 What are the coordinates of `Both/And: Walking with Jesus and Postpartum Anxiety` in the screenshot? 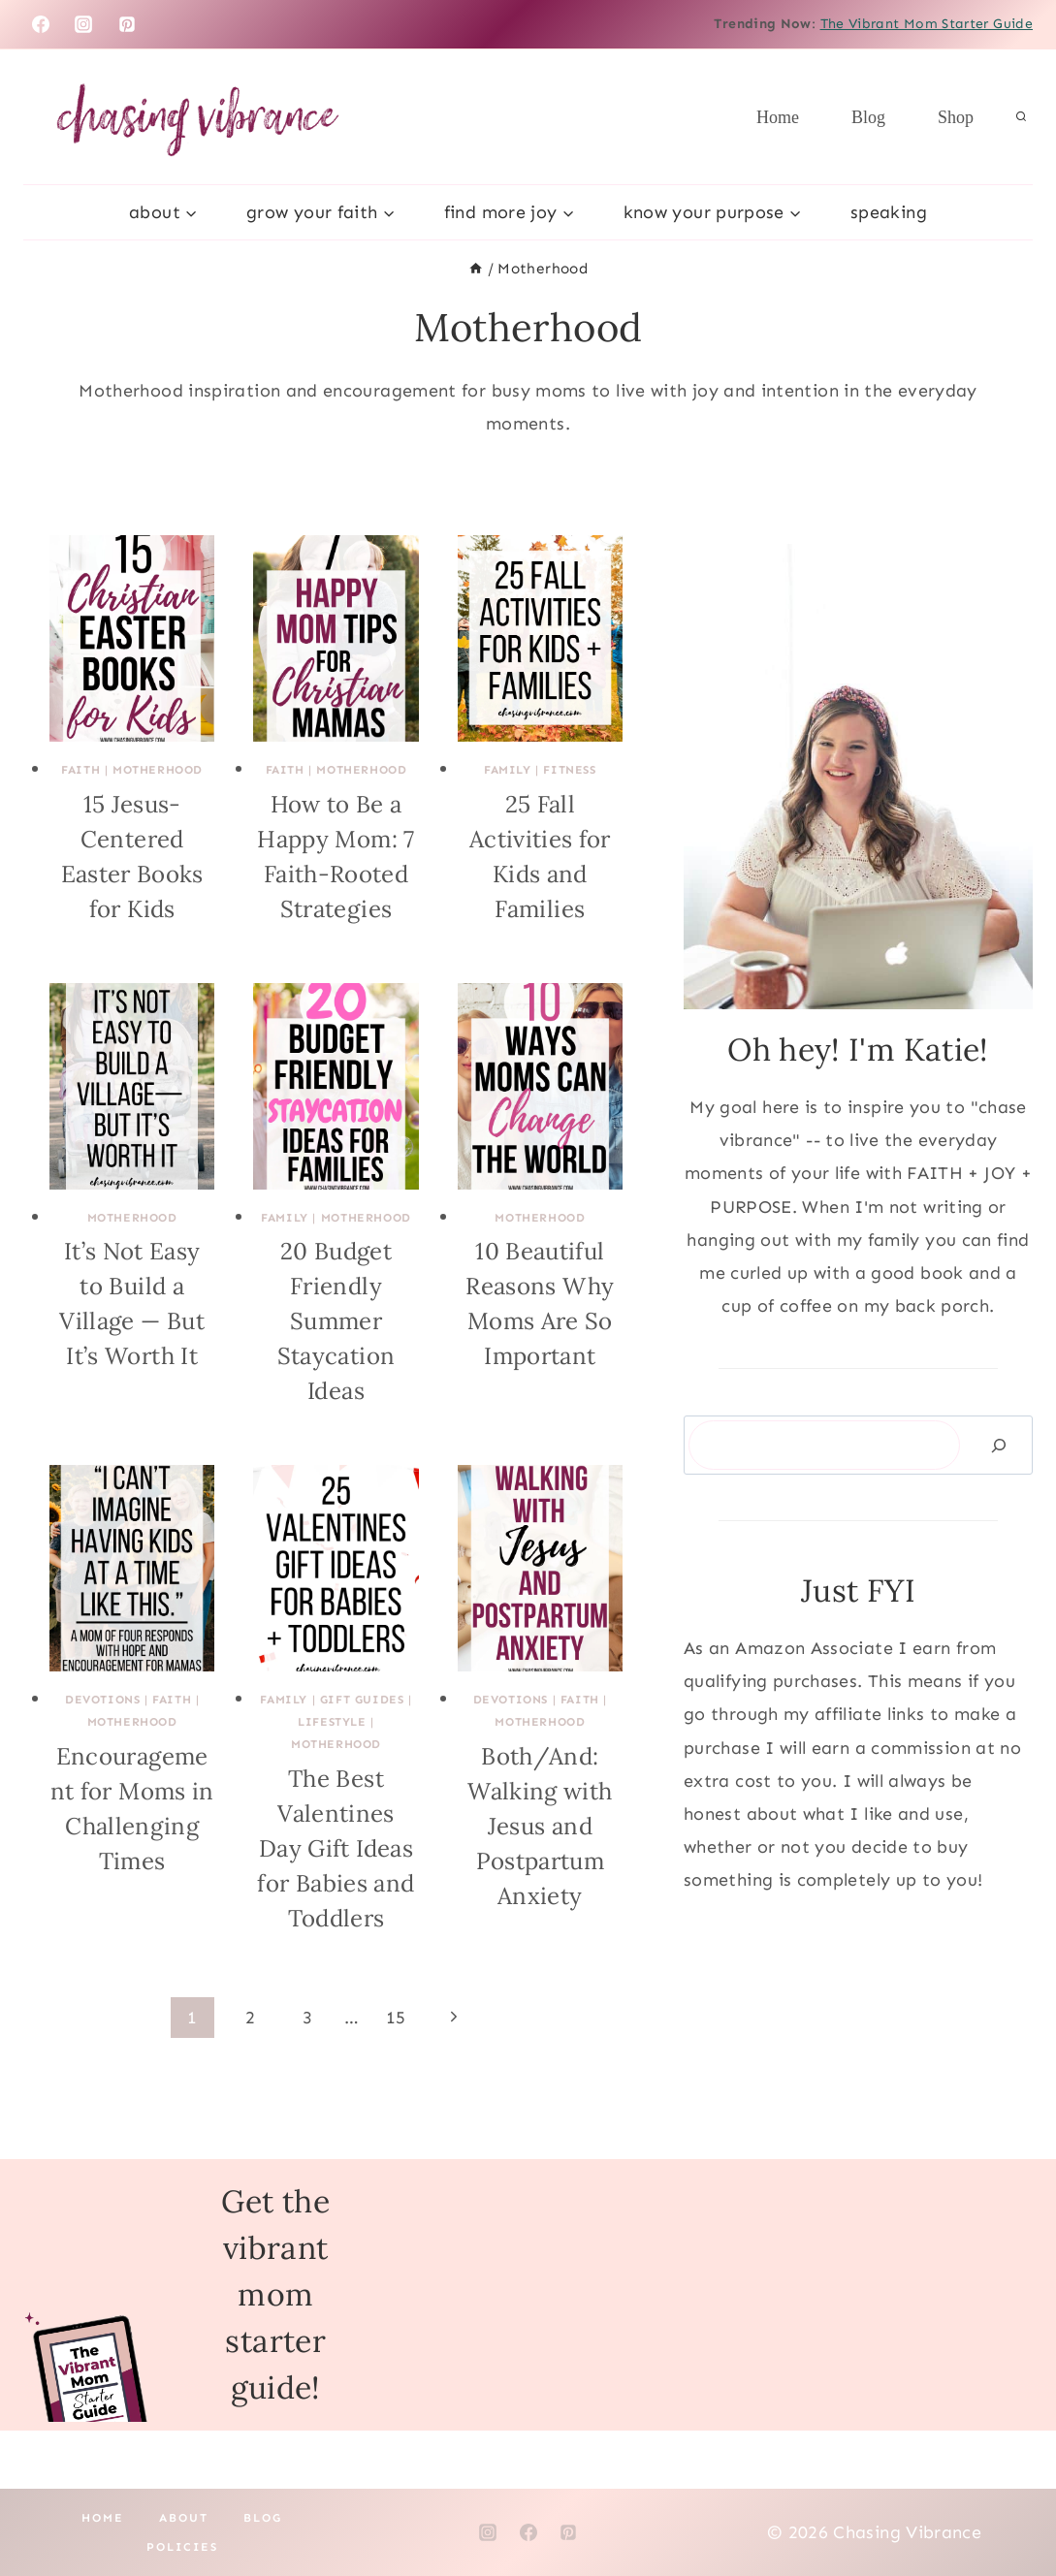 It's located at (539, 1826).